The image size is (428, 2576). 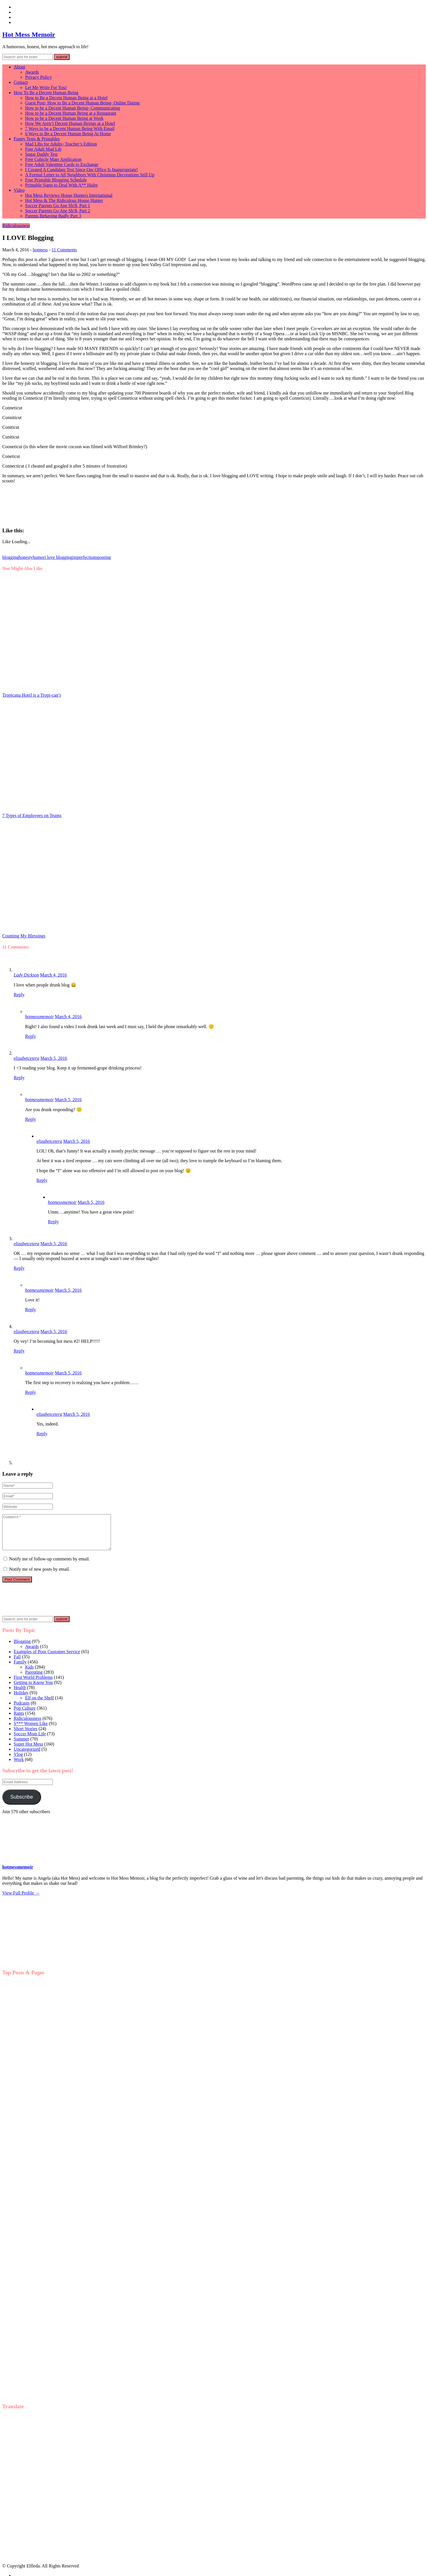 What do you see at coordinates (31, 1730) in the screenshot?
I see `S*** Women Like` at bounding box center [31, 1730].